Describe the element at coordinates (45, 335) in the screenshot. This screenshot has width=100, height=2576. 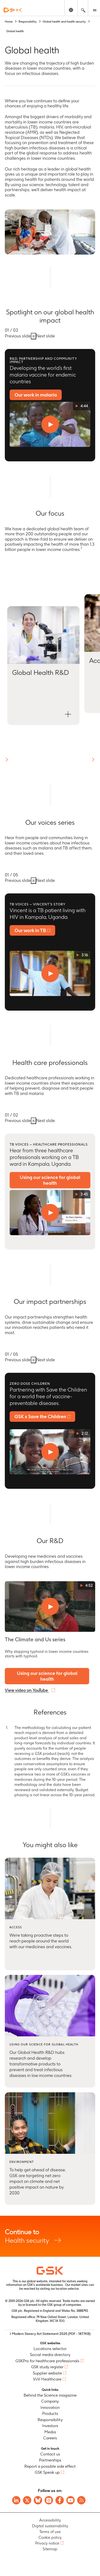
I see `Next slide` at that location.